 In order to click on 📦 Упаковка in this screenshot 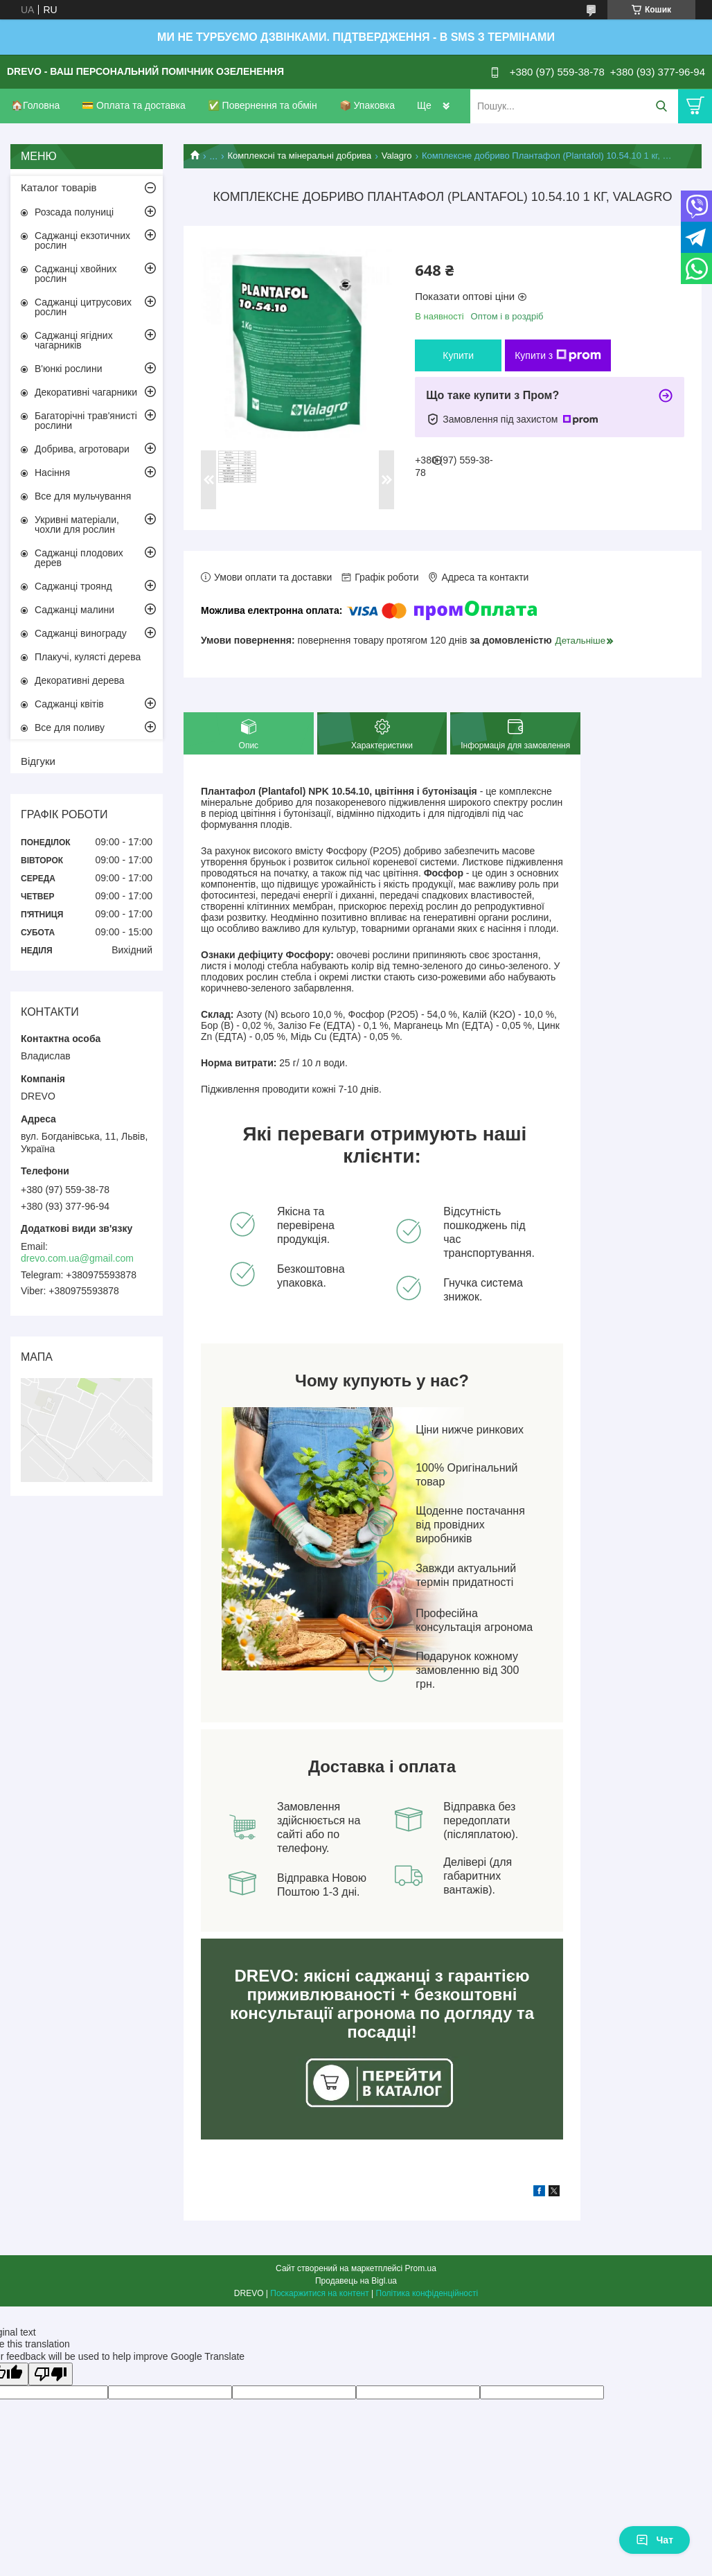, I will do `click(367, 105)`.